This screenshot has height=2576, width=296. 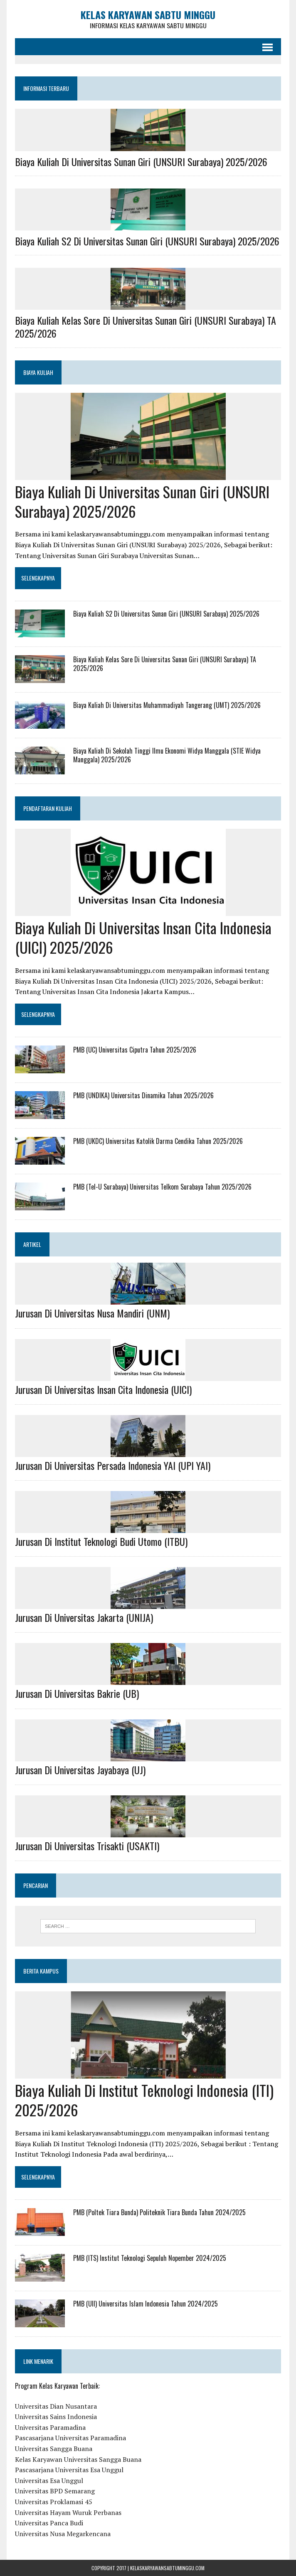 What do you see at coordinates (158, 1141) in the screenshot?
I see `PMB (UKDC) Universitas Katolik Darma Cendika Tahun 2025/2026` at bounding box center [158, 1141].